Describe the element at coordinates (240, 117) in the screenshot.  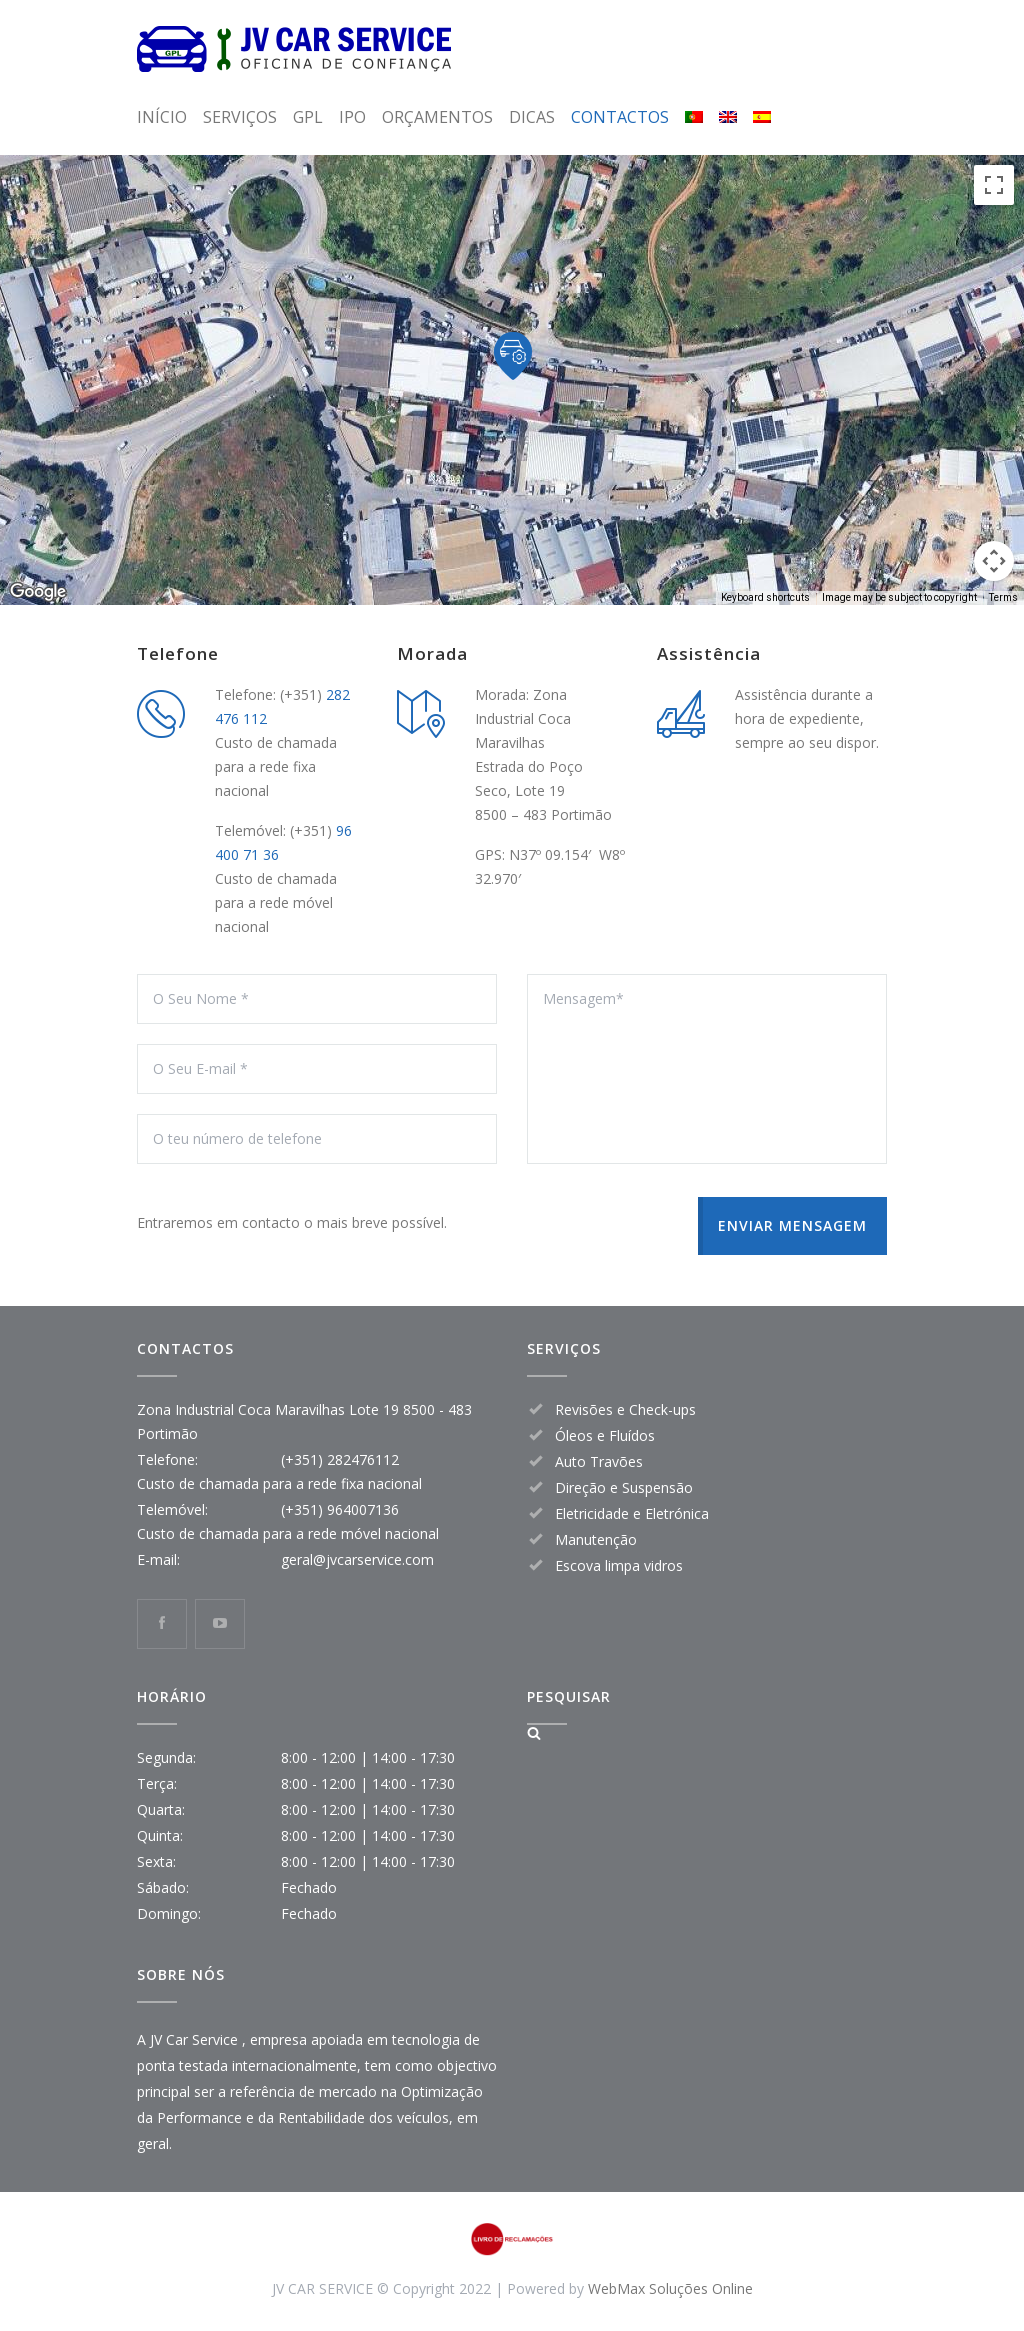
I see `SERVIÇOS` at that location.